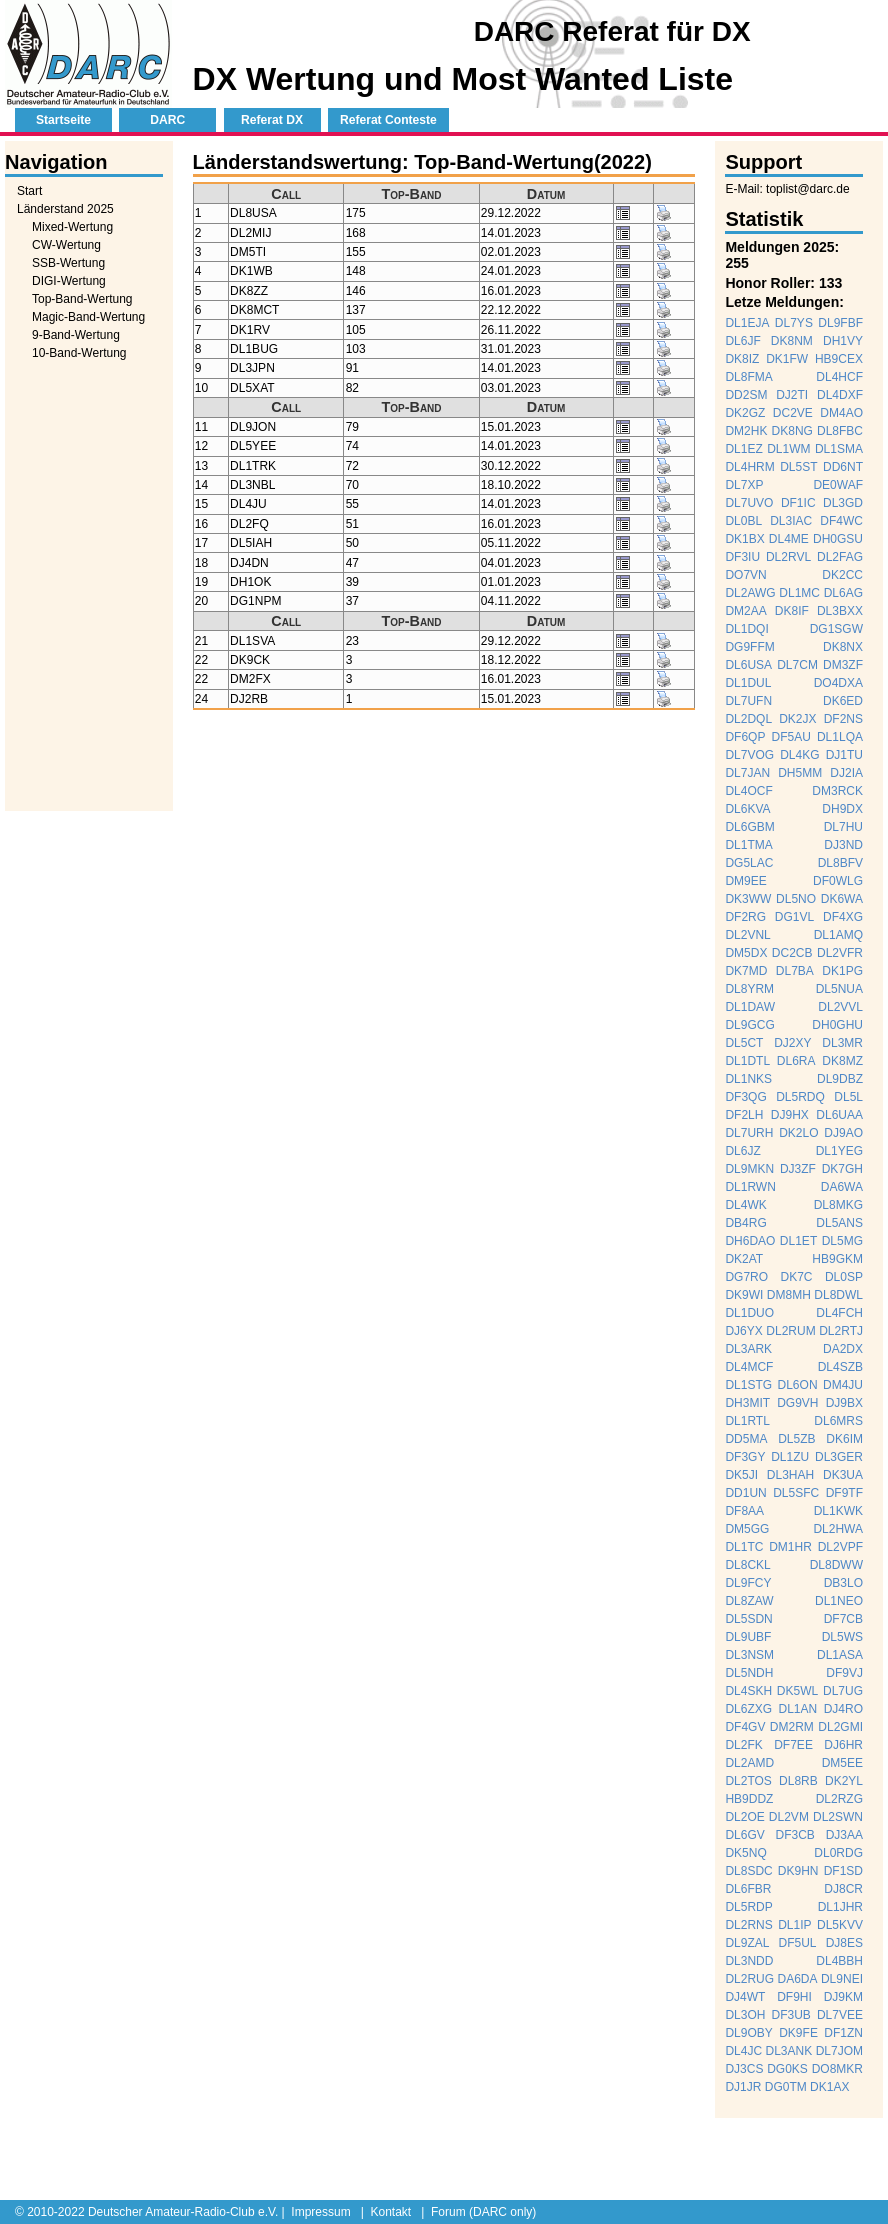  What do you see at coordinates (844, 1493) in the screenshot?
I see `DF9TF` at bounding box center [844, 1493].